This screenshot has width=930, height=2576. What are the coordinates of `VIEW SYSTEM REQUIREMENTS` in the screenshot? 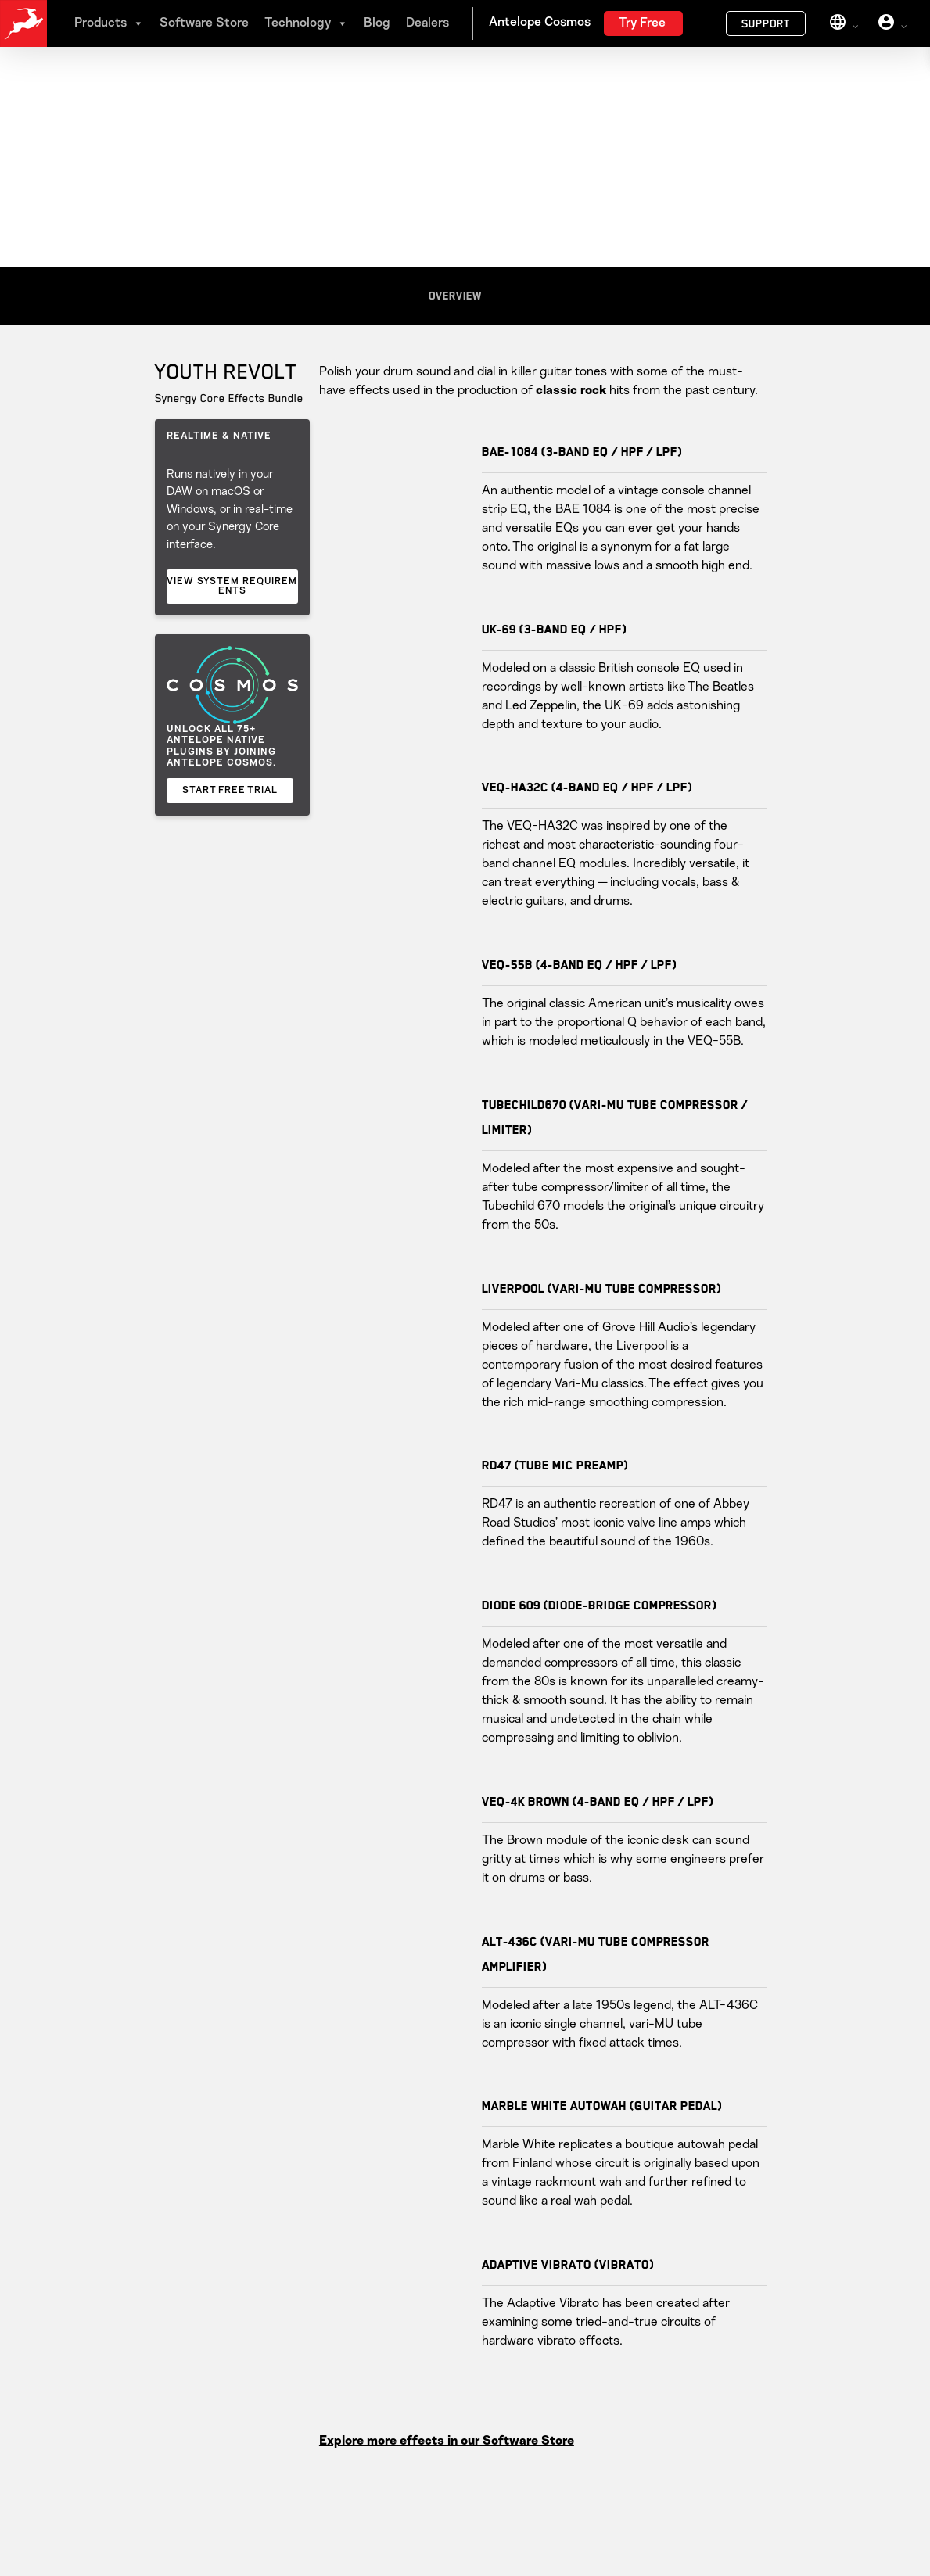 It's located at (232, 586).